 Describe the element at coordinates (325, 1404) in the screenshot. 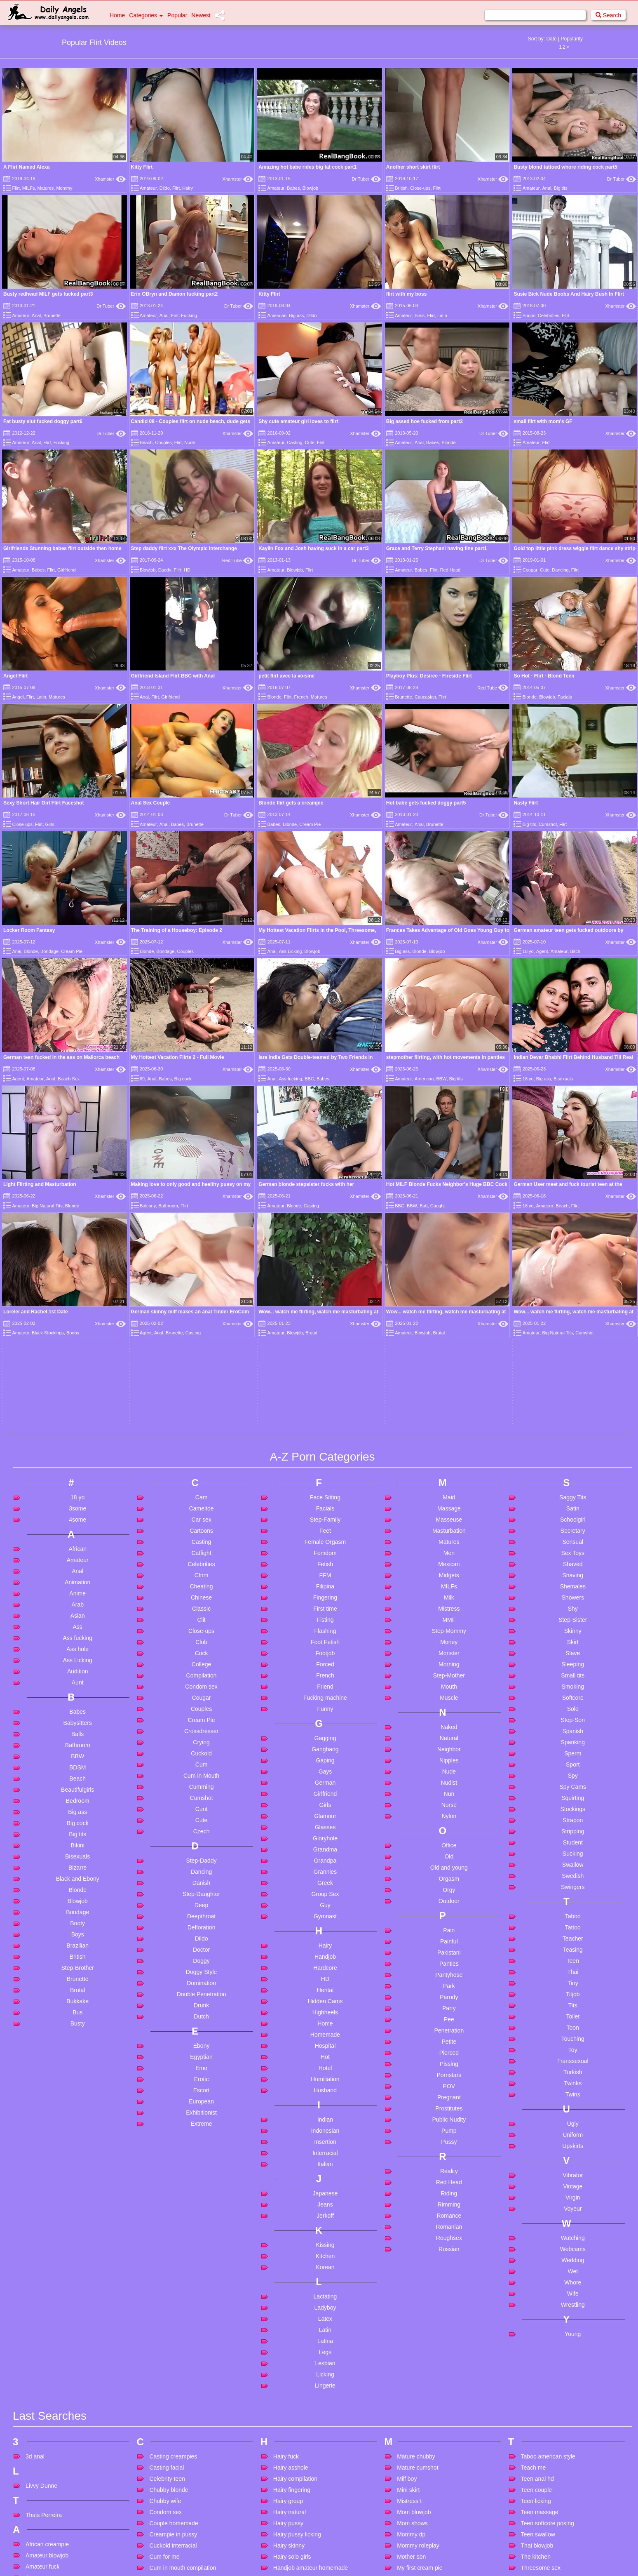

I see `Footjob` at that location.